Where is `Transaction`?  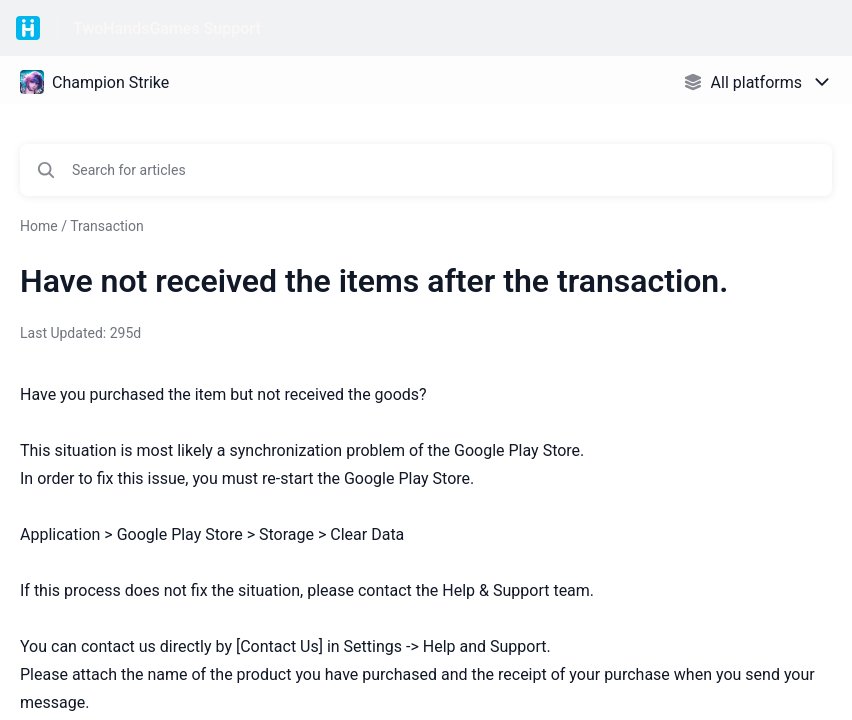
Transaction is located at coordinates (107, 226).